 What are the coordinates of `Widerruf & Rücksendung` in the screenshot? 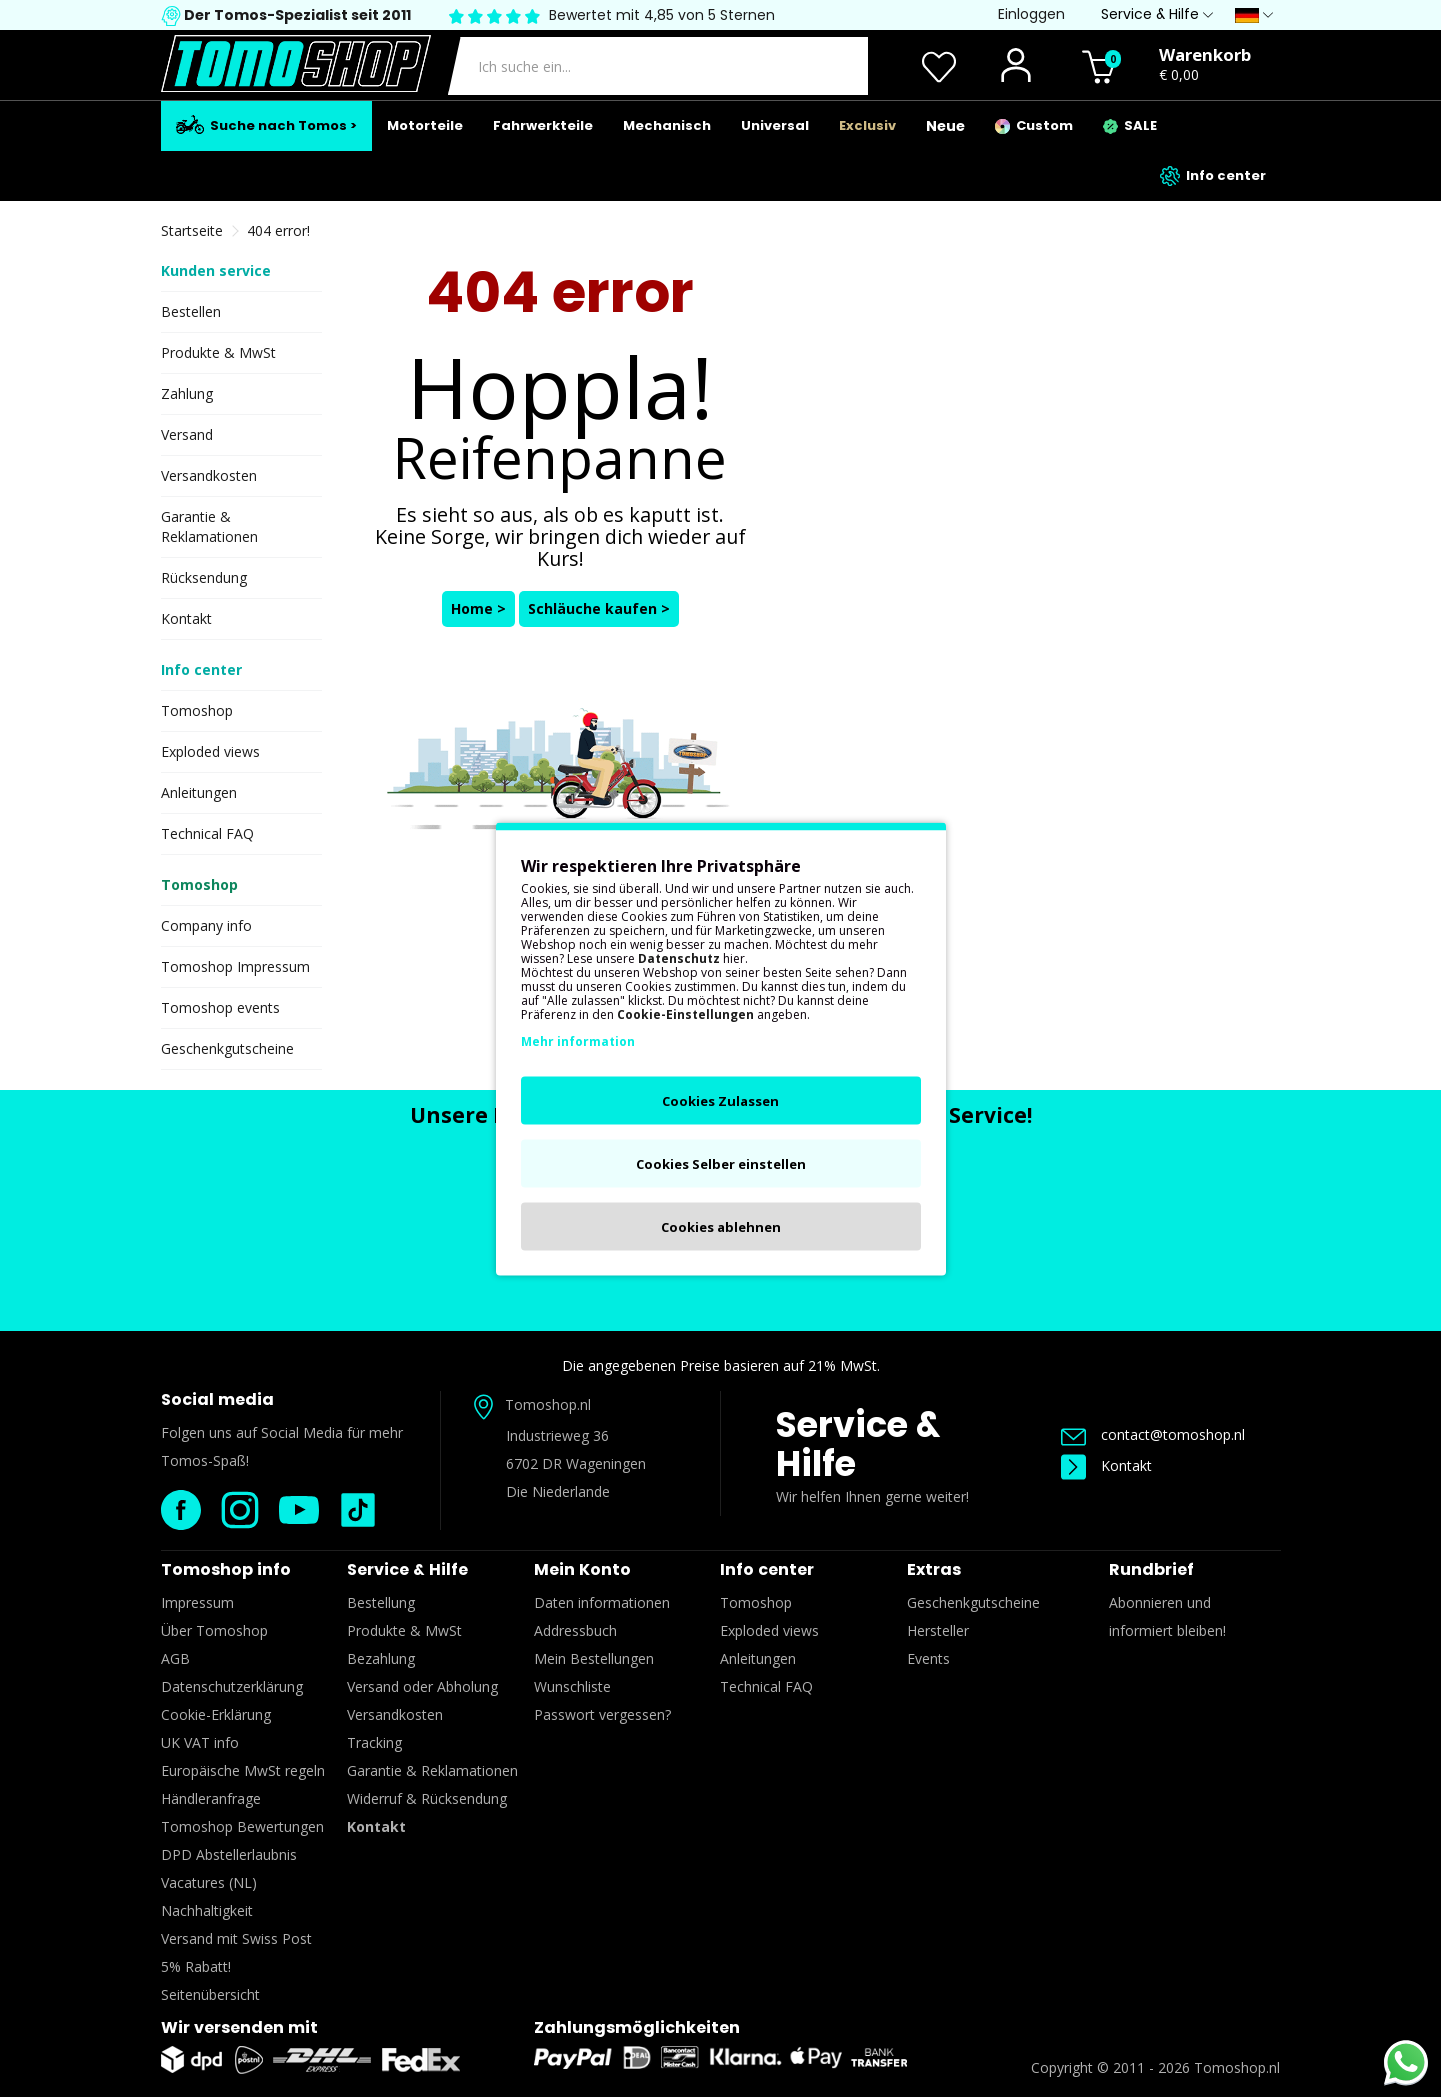 It's located at (427, 1798).